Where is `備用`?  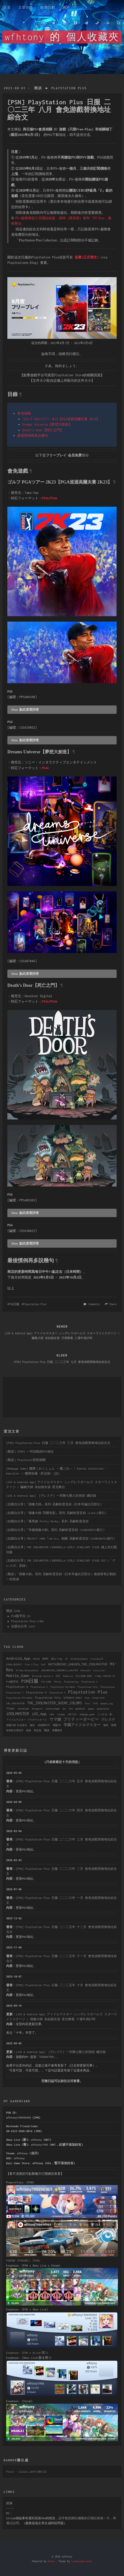
備用 is located at coordinates (34, 2153).